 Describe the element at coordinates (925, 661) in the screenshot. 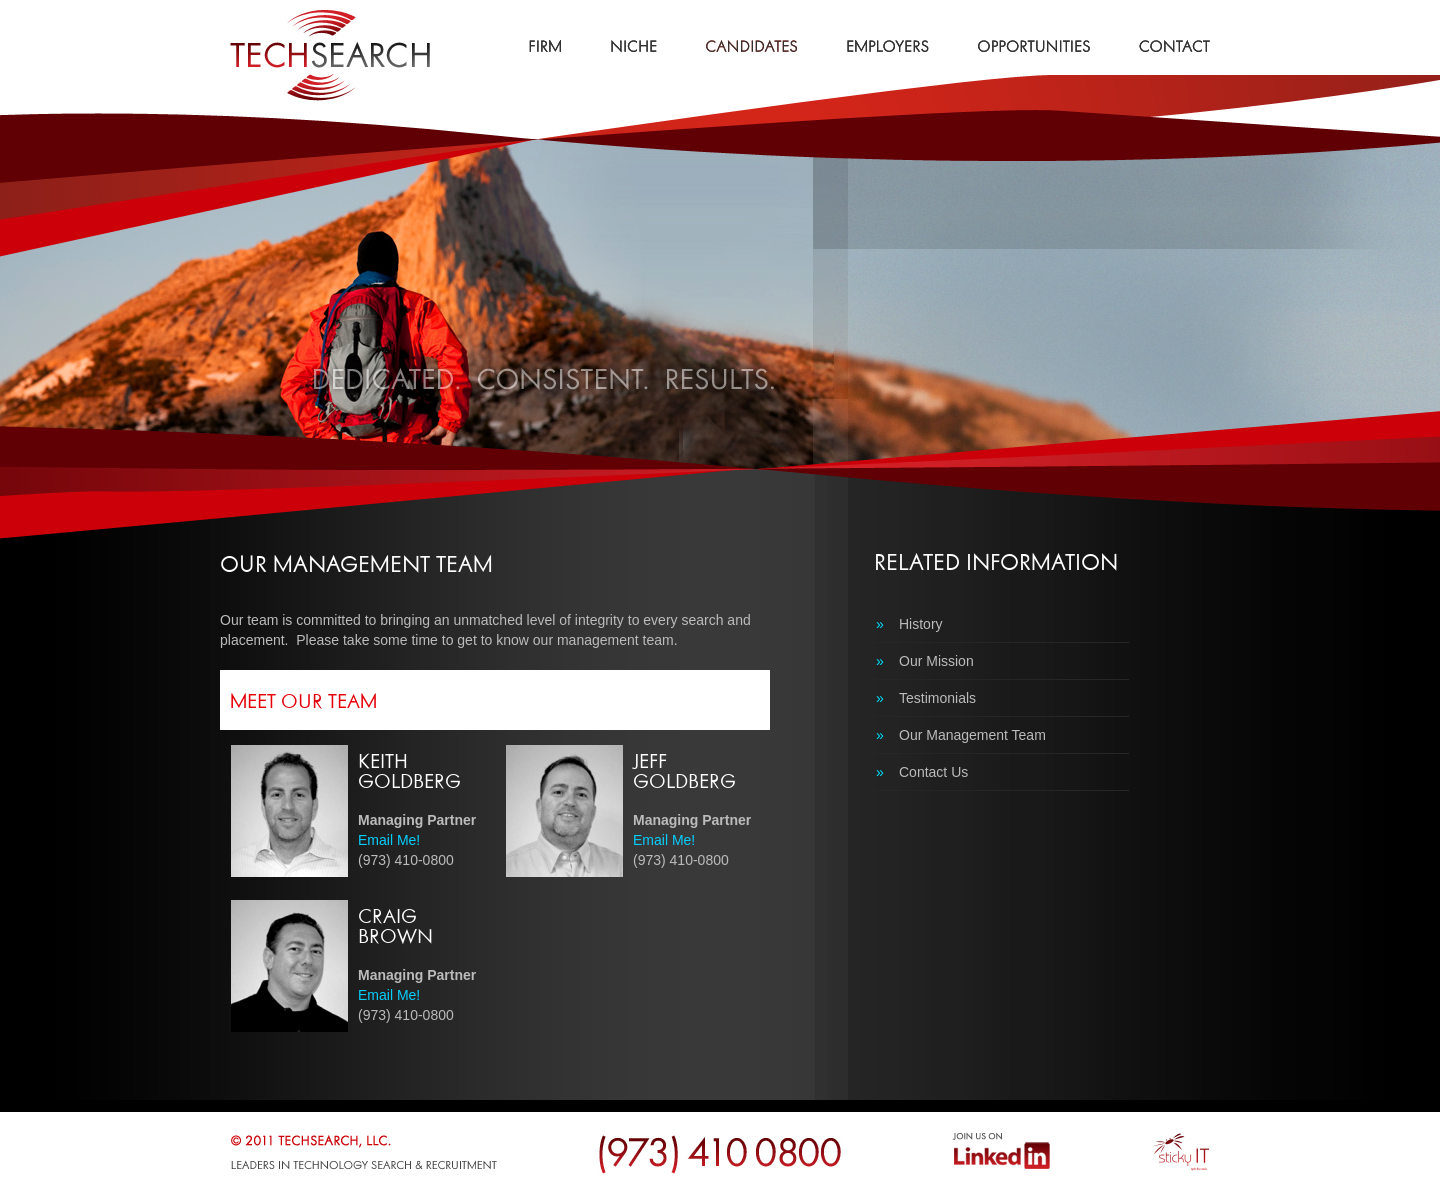

I see `Our Mission` at that location.